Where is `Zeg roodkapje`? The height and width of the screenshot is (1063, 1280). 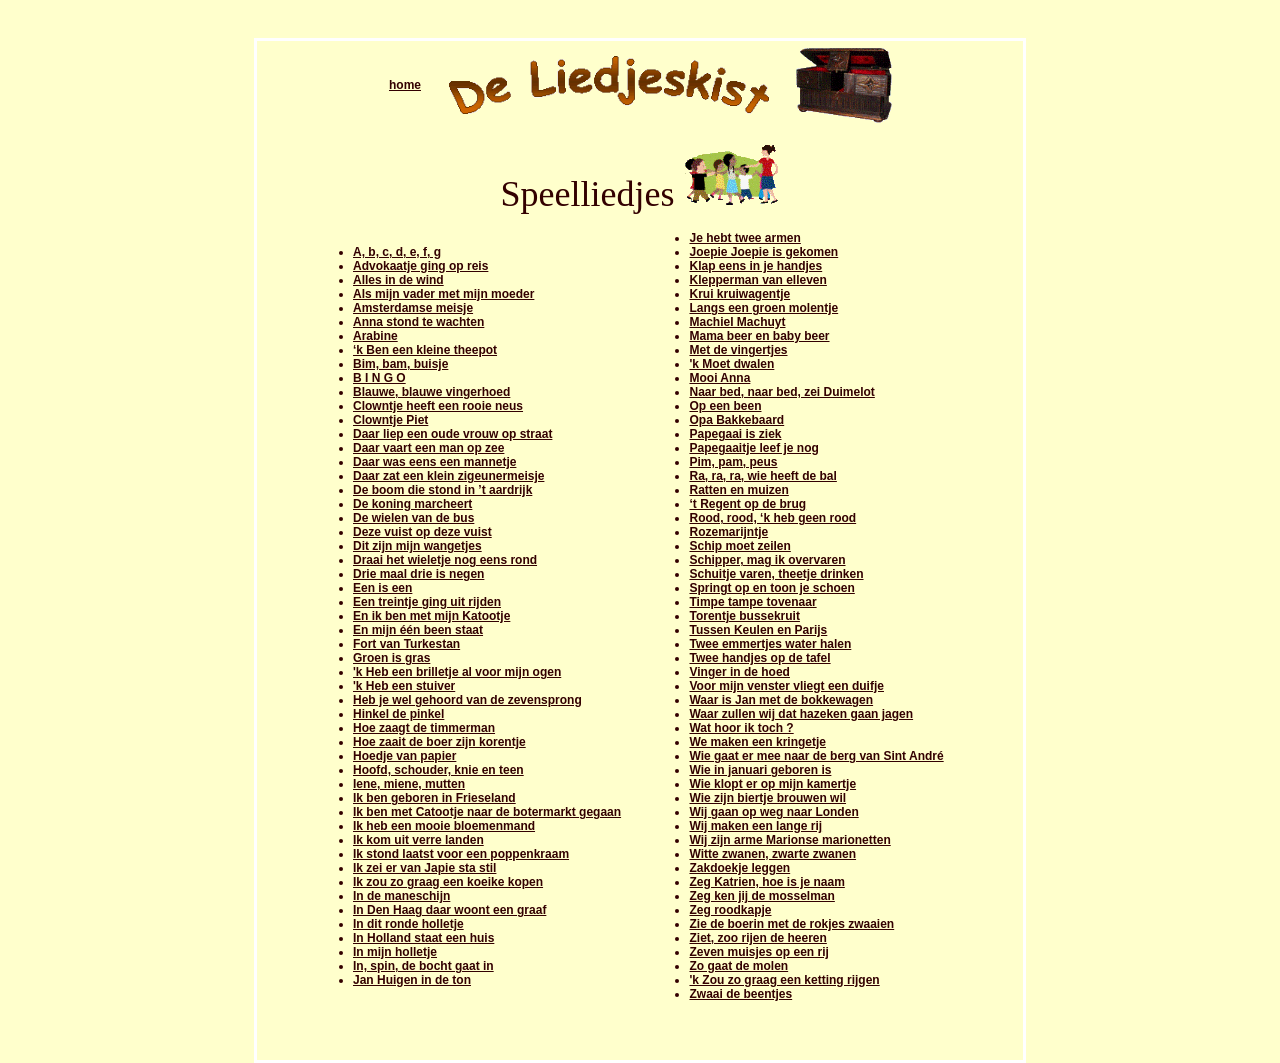 Zeg roodkapje is located at coordinates (730, 910).